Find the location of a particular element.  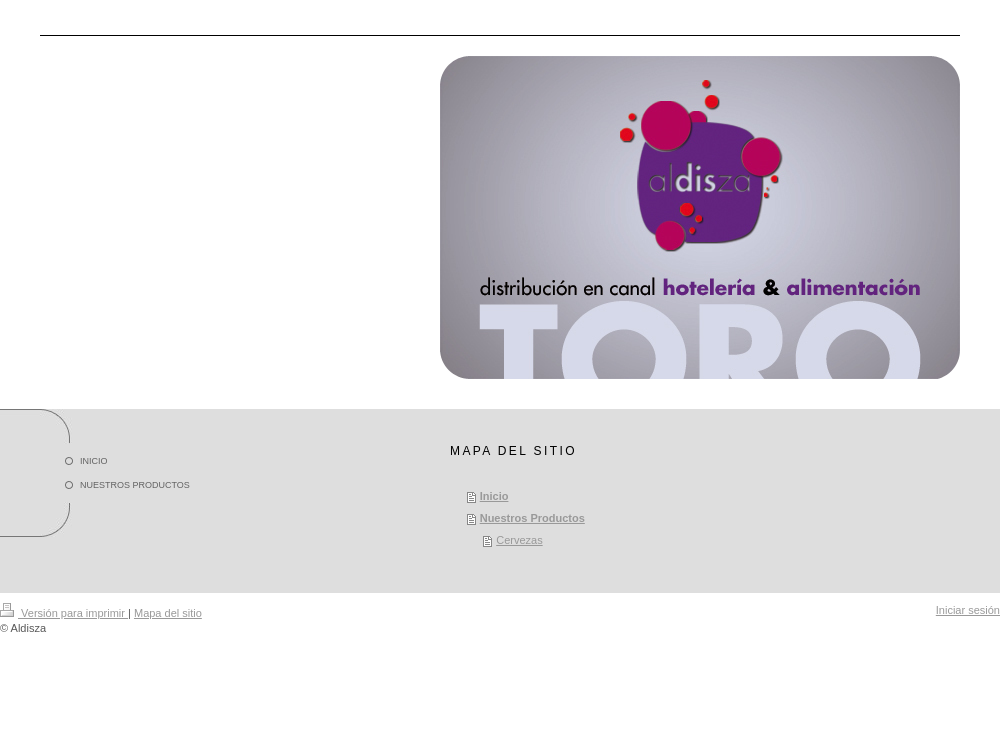

Mapa del sitio is located at coordinates (168, 613).